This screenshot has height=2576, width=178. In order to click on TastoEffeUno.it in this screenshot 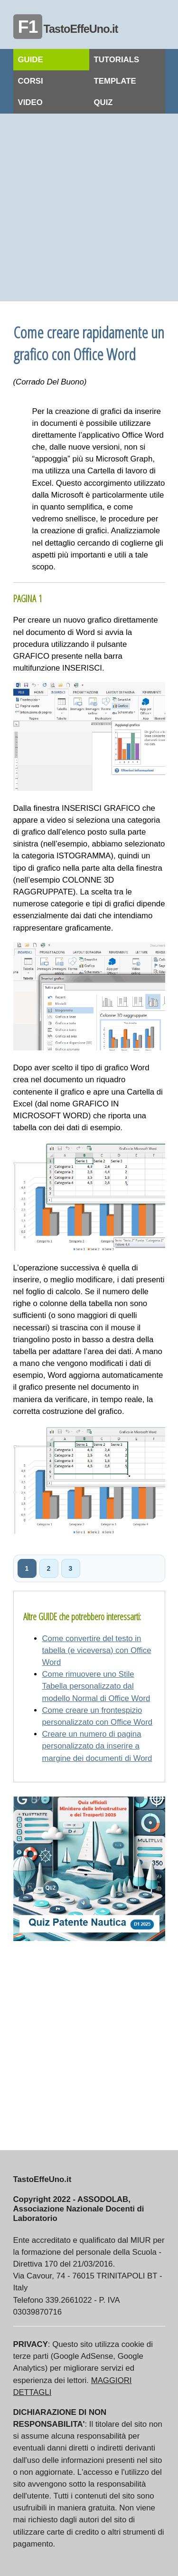, I will do `click(65, 29)`.